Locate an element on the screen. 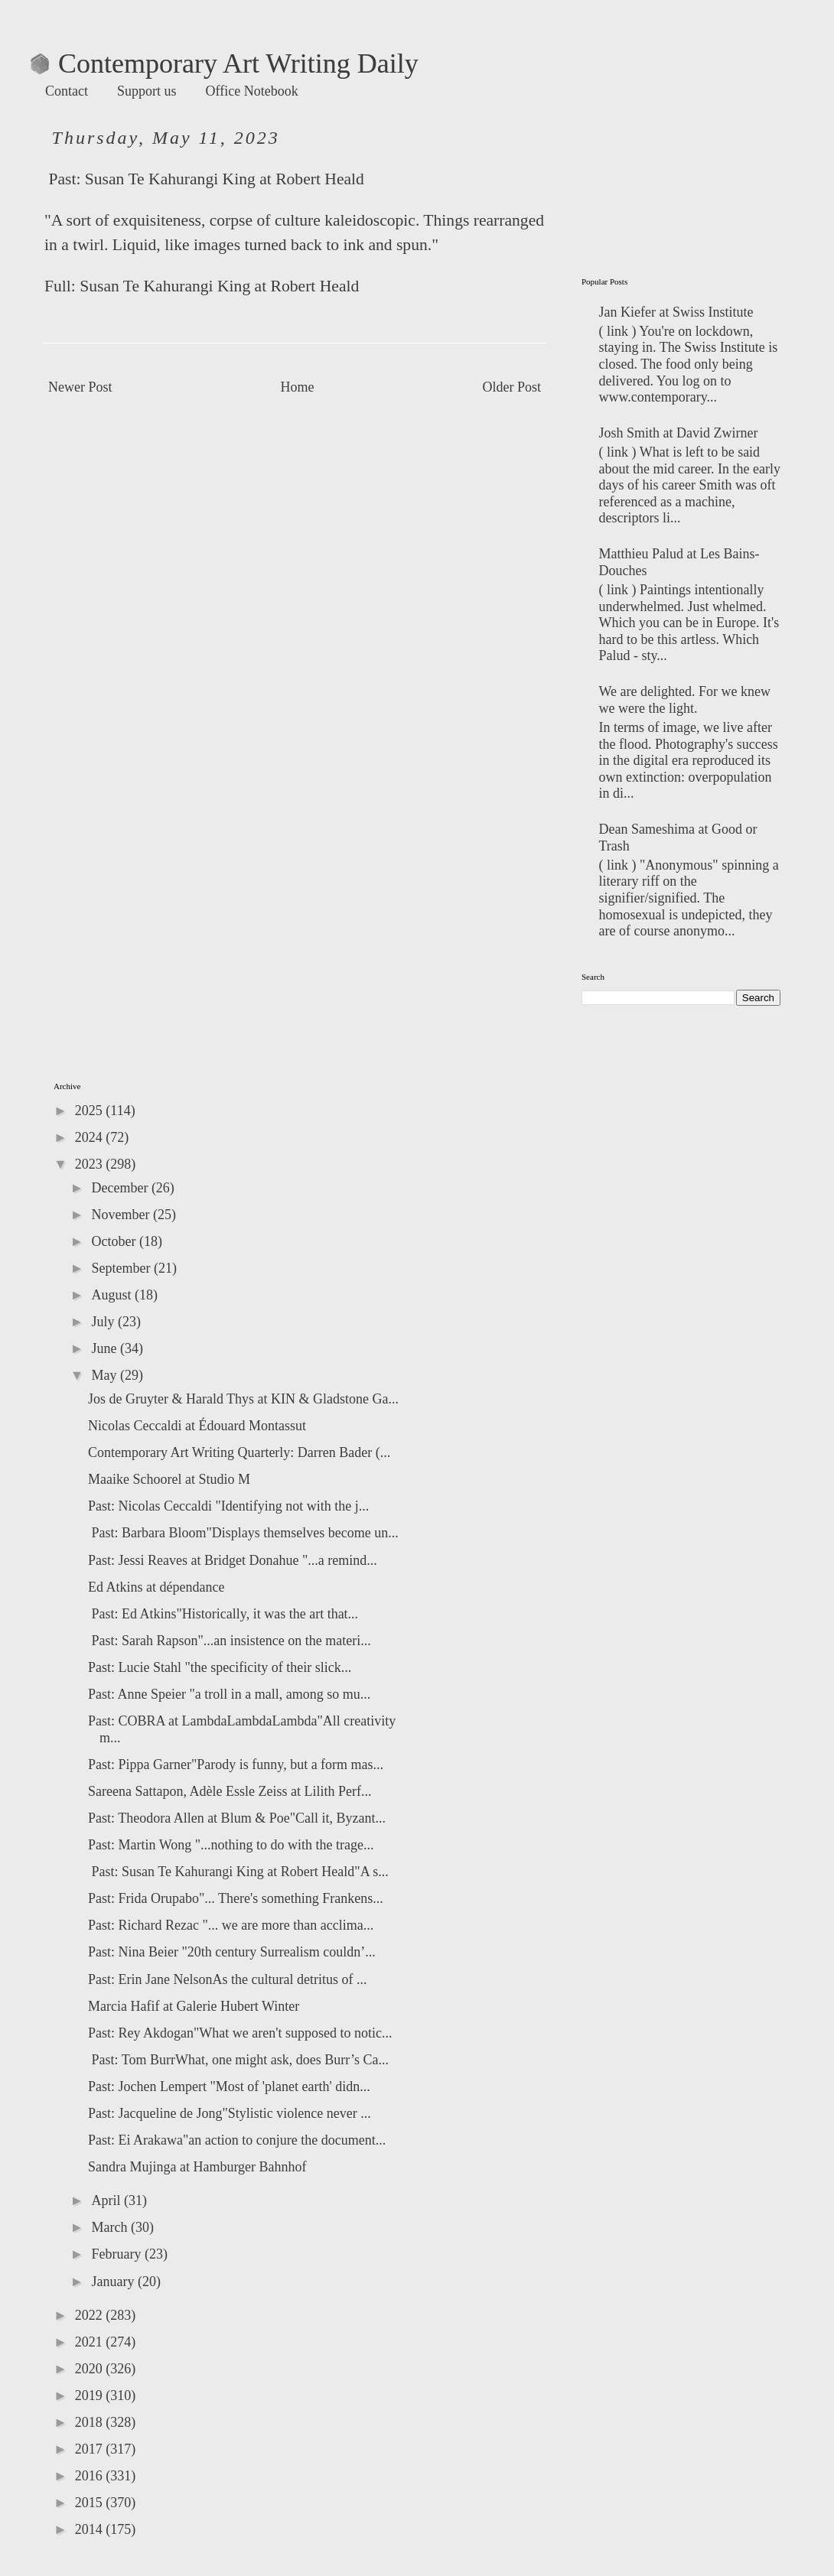  2023 is located at coordinates (90, 1164).